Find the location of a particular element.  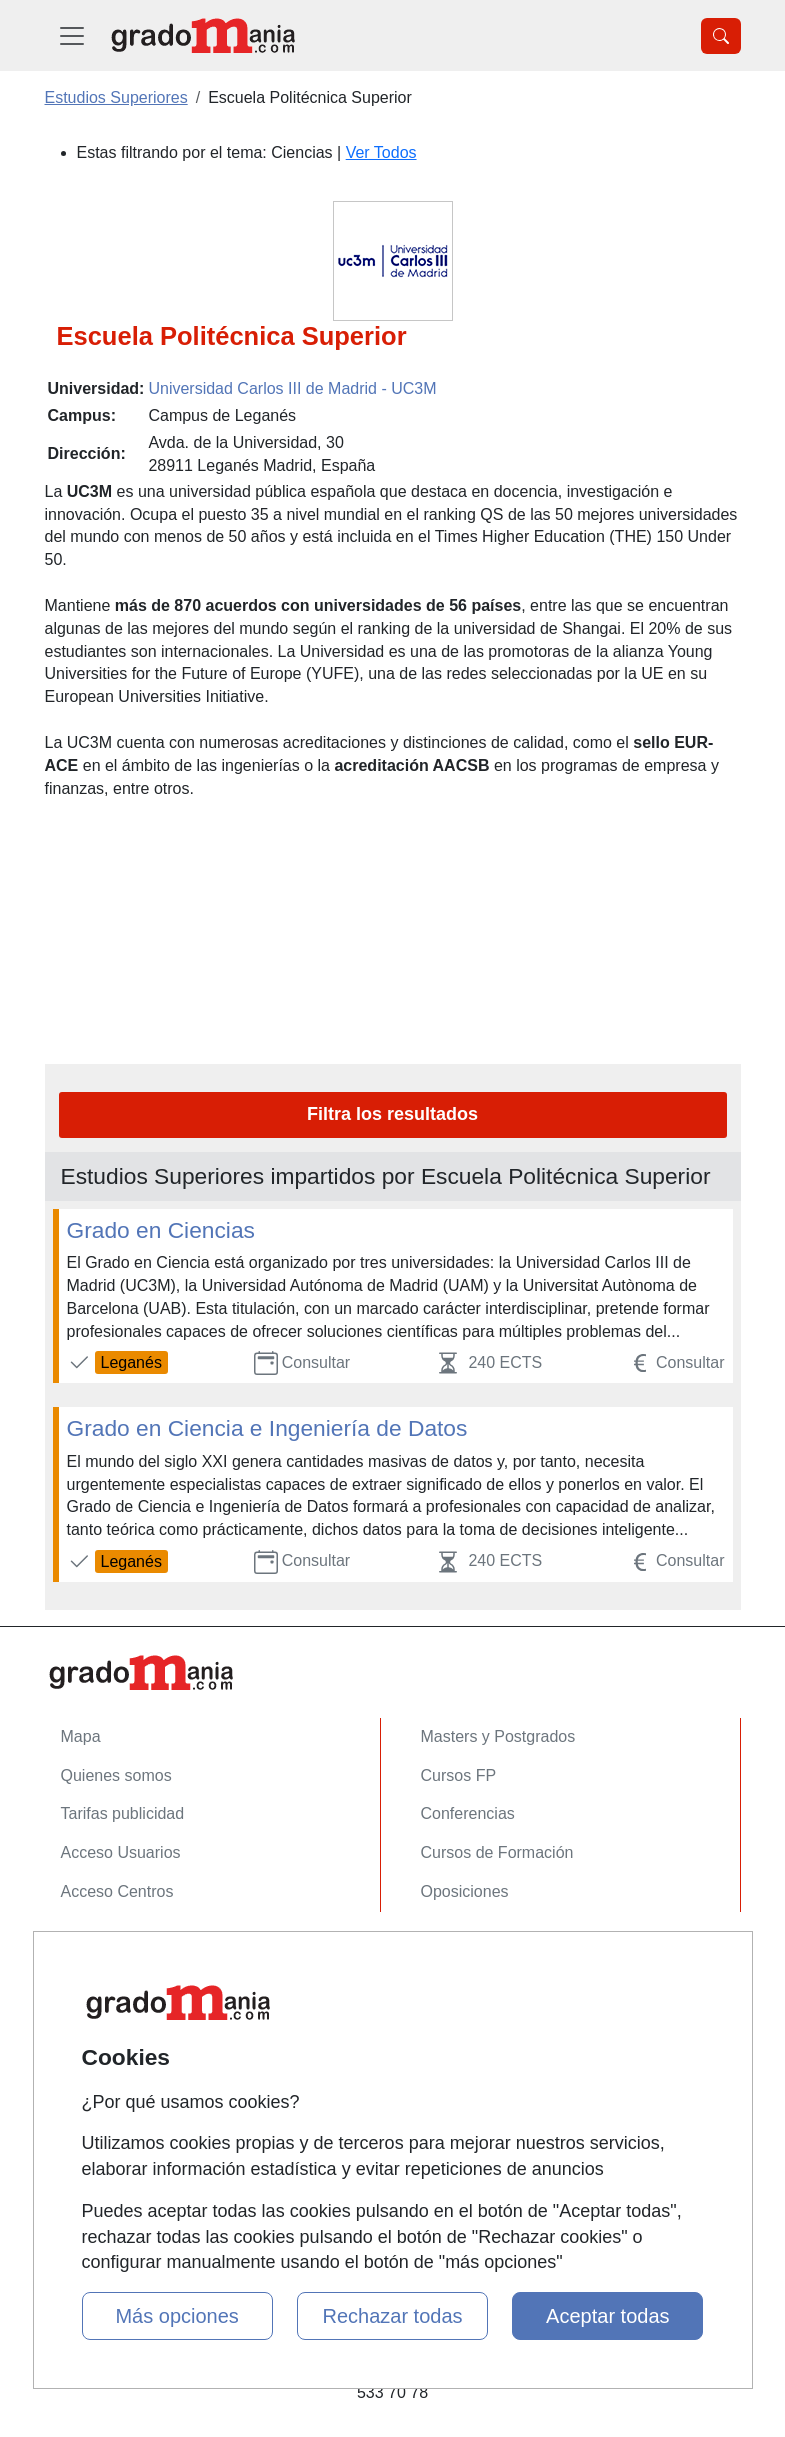

Oposiciones is located at coordinates (465, 1891).